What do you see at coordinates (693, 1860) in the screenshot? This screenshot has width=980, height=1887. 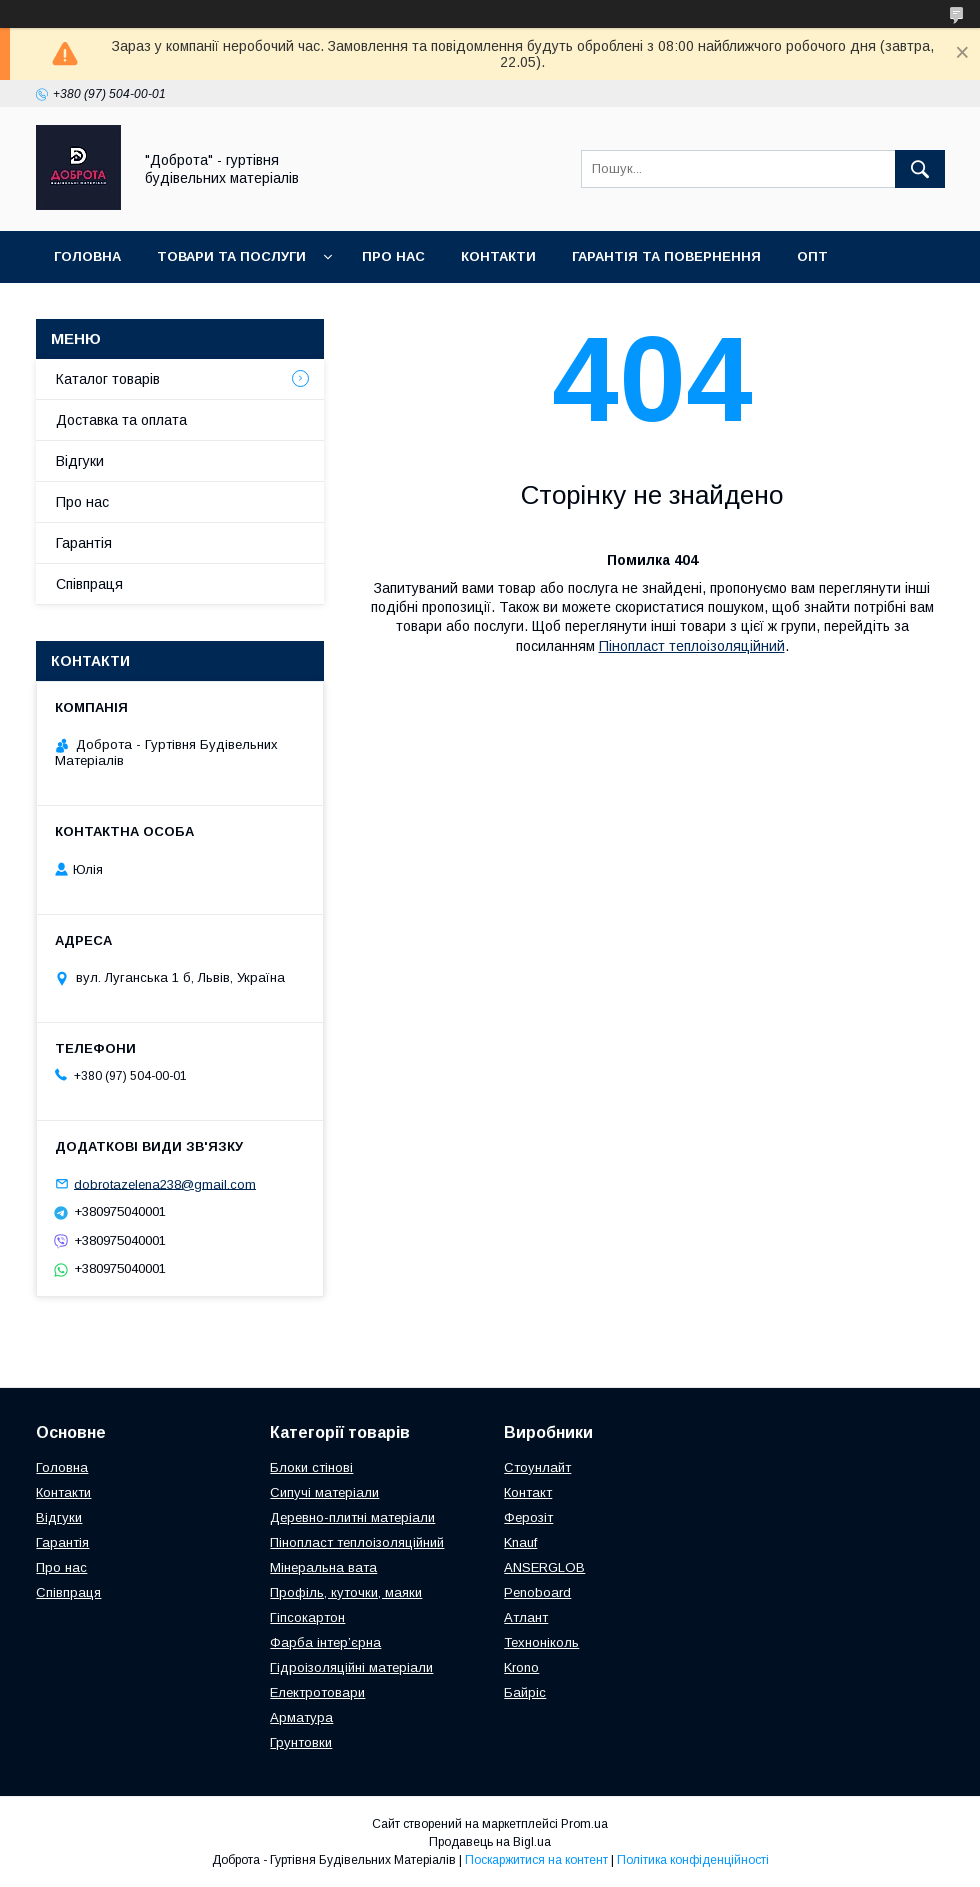 I see `Політика конфіденційності` at bounding box center [693, 1860].